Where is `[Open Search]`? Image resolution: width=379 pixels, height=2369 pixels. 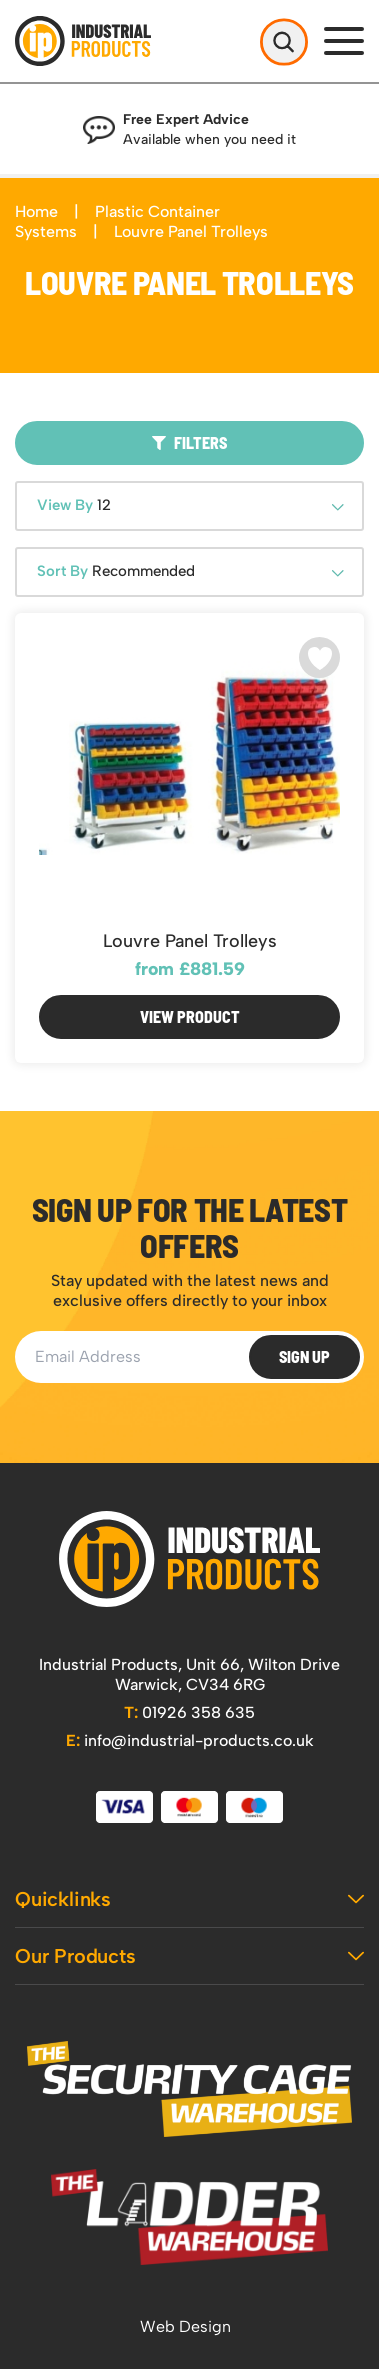 [Open Search] is located at coordinates (284, 41).